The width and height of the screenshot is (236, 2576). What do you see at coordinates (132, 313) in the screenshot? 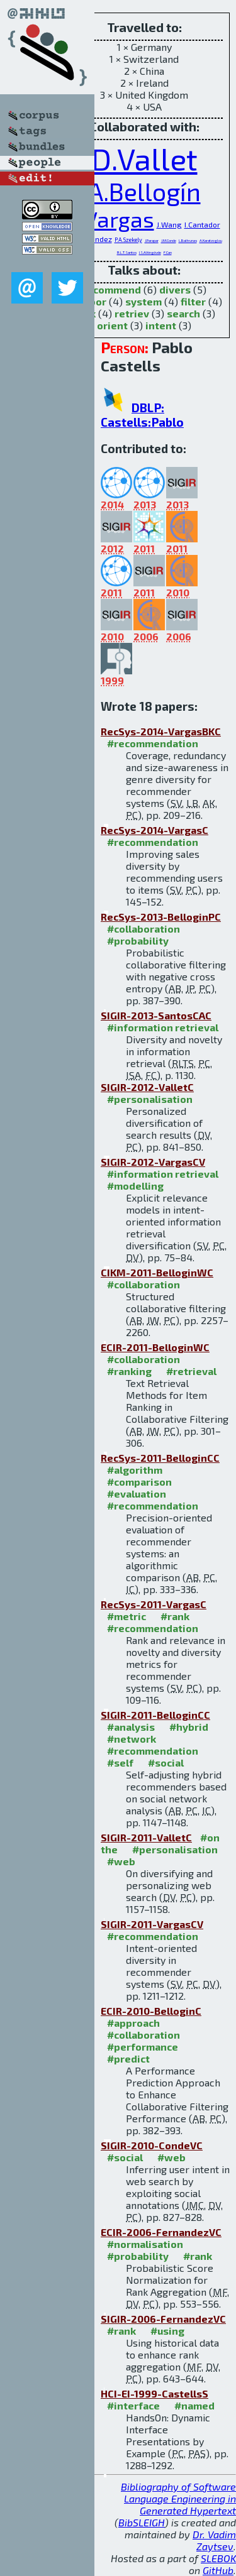
I see `retriev` at bounding box center [132, 313].